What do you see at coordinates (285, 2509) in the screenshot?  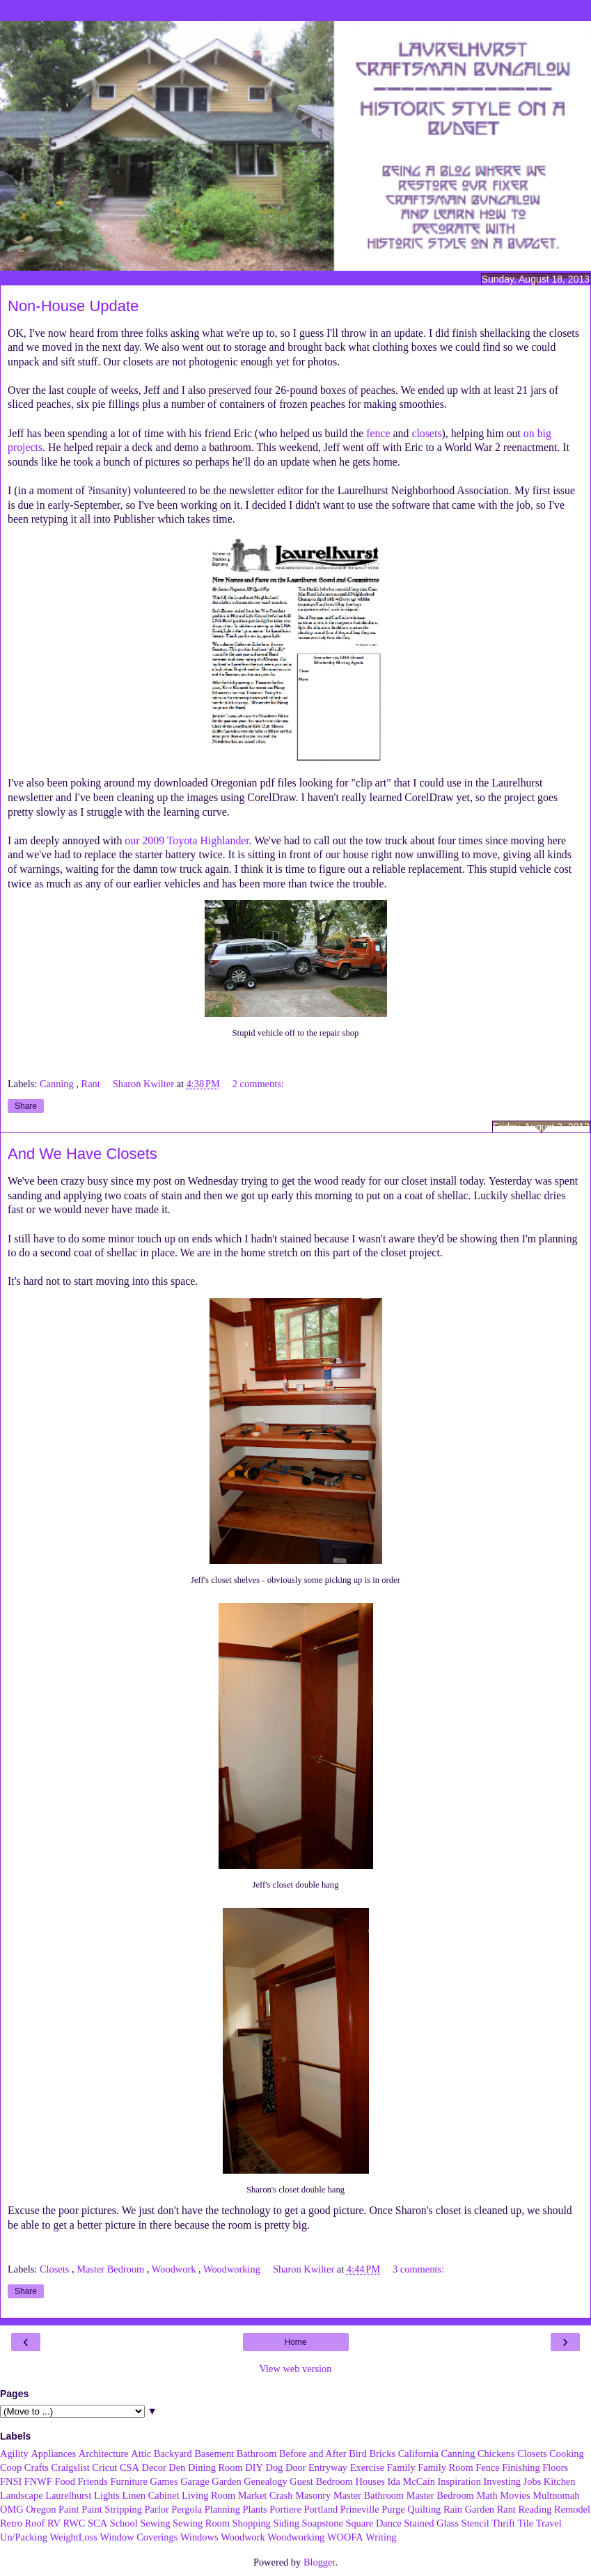 I see `Portiere` at bounding box center [285, 2509].